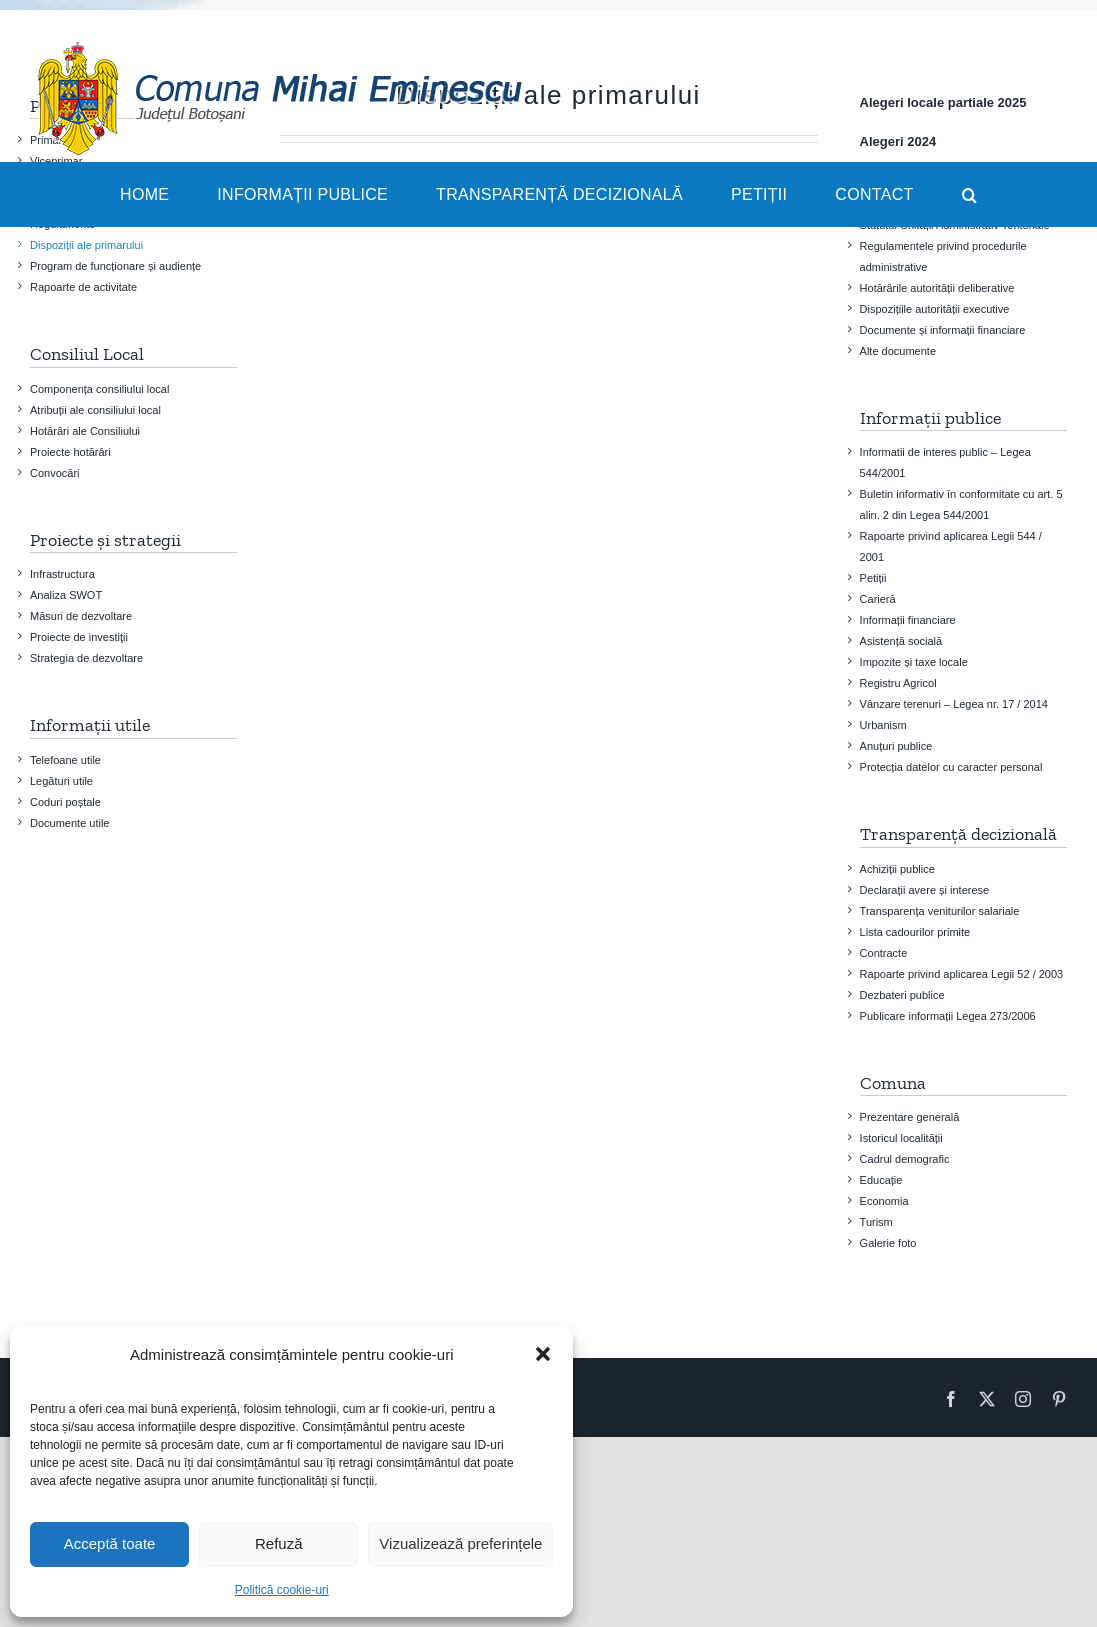 This screenshot has width=1097, height=1627. I want to click on Hotărârile autorității deliberative, so click(937, 288).